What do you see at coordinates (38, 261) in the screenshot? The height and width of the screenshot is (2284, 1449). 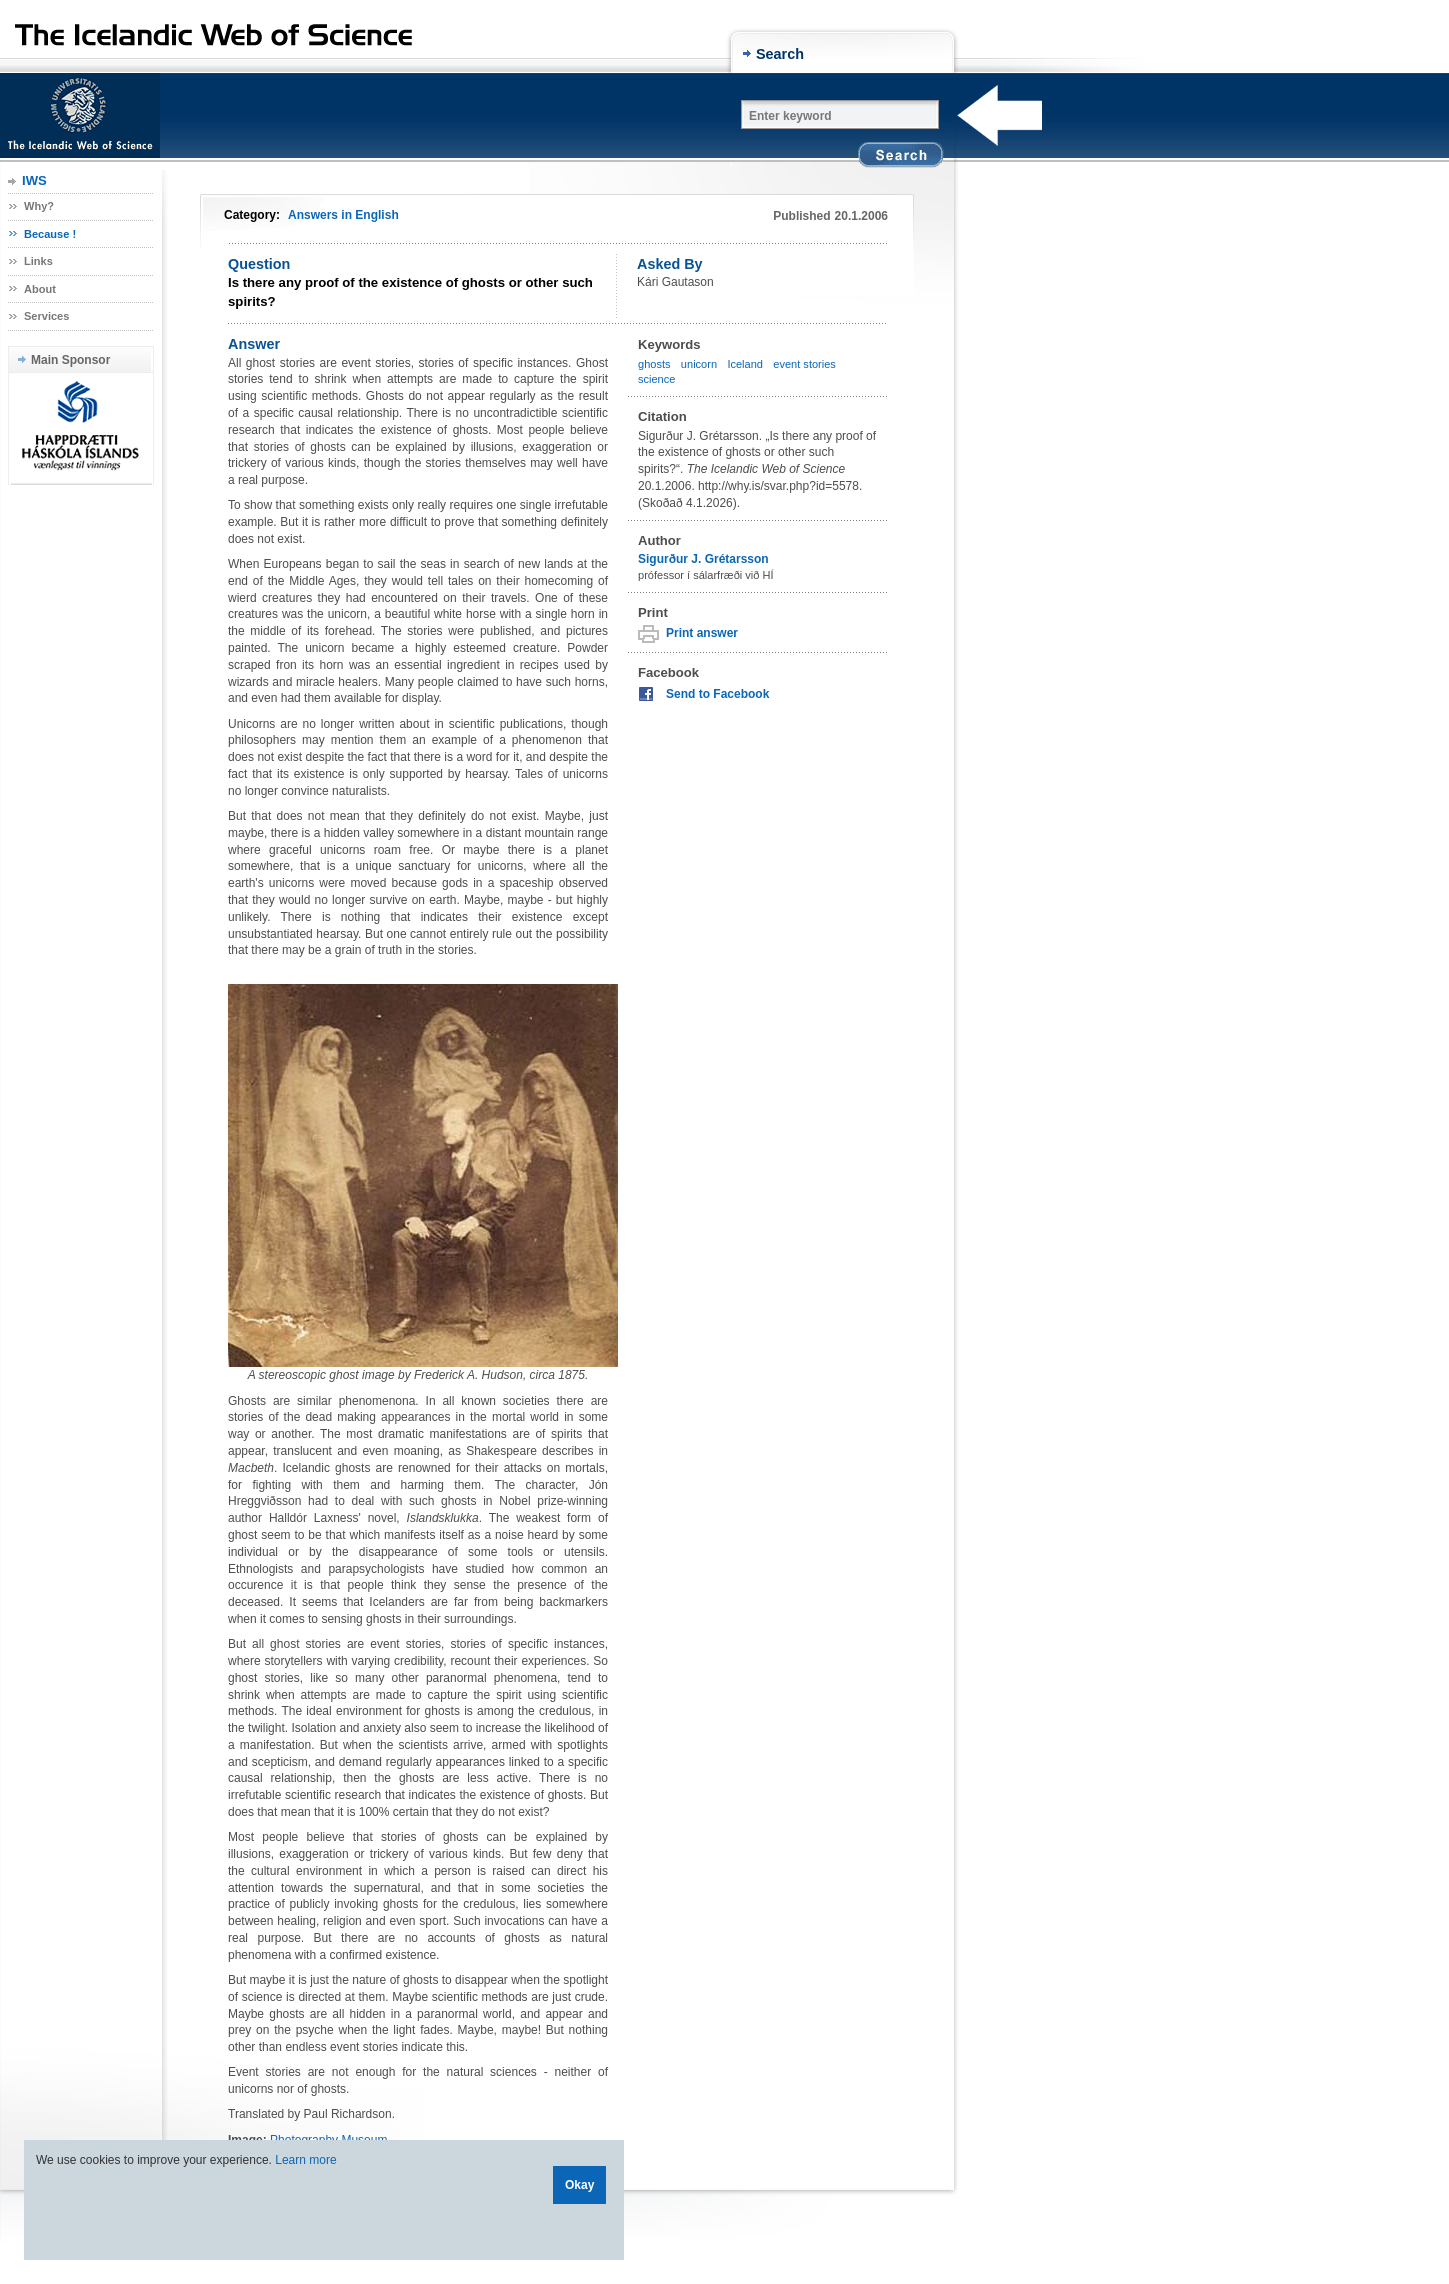 I see `Links` at bounding box center [38, 261].